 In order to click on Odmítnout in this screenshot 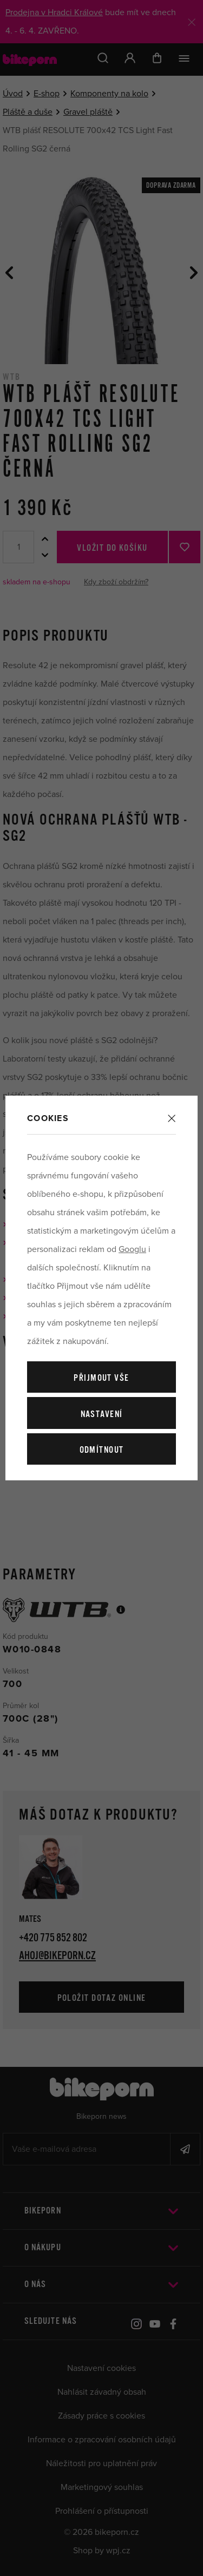, I will do `click(102, 1450)`.